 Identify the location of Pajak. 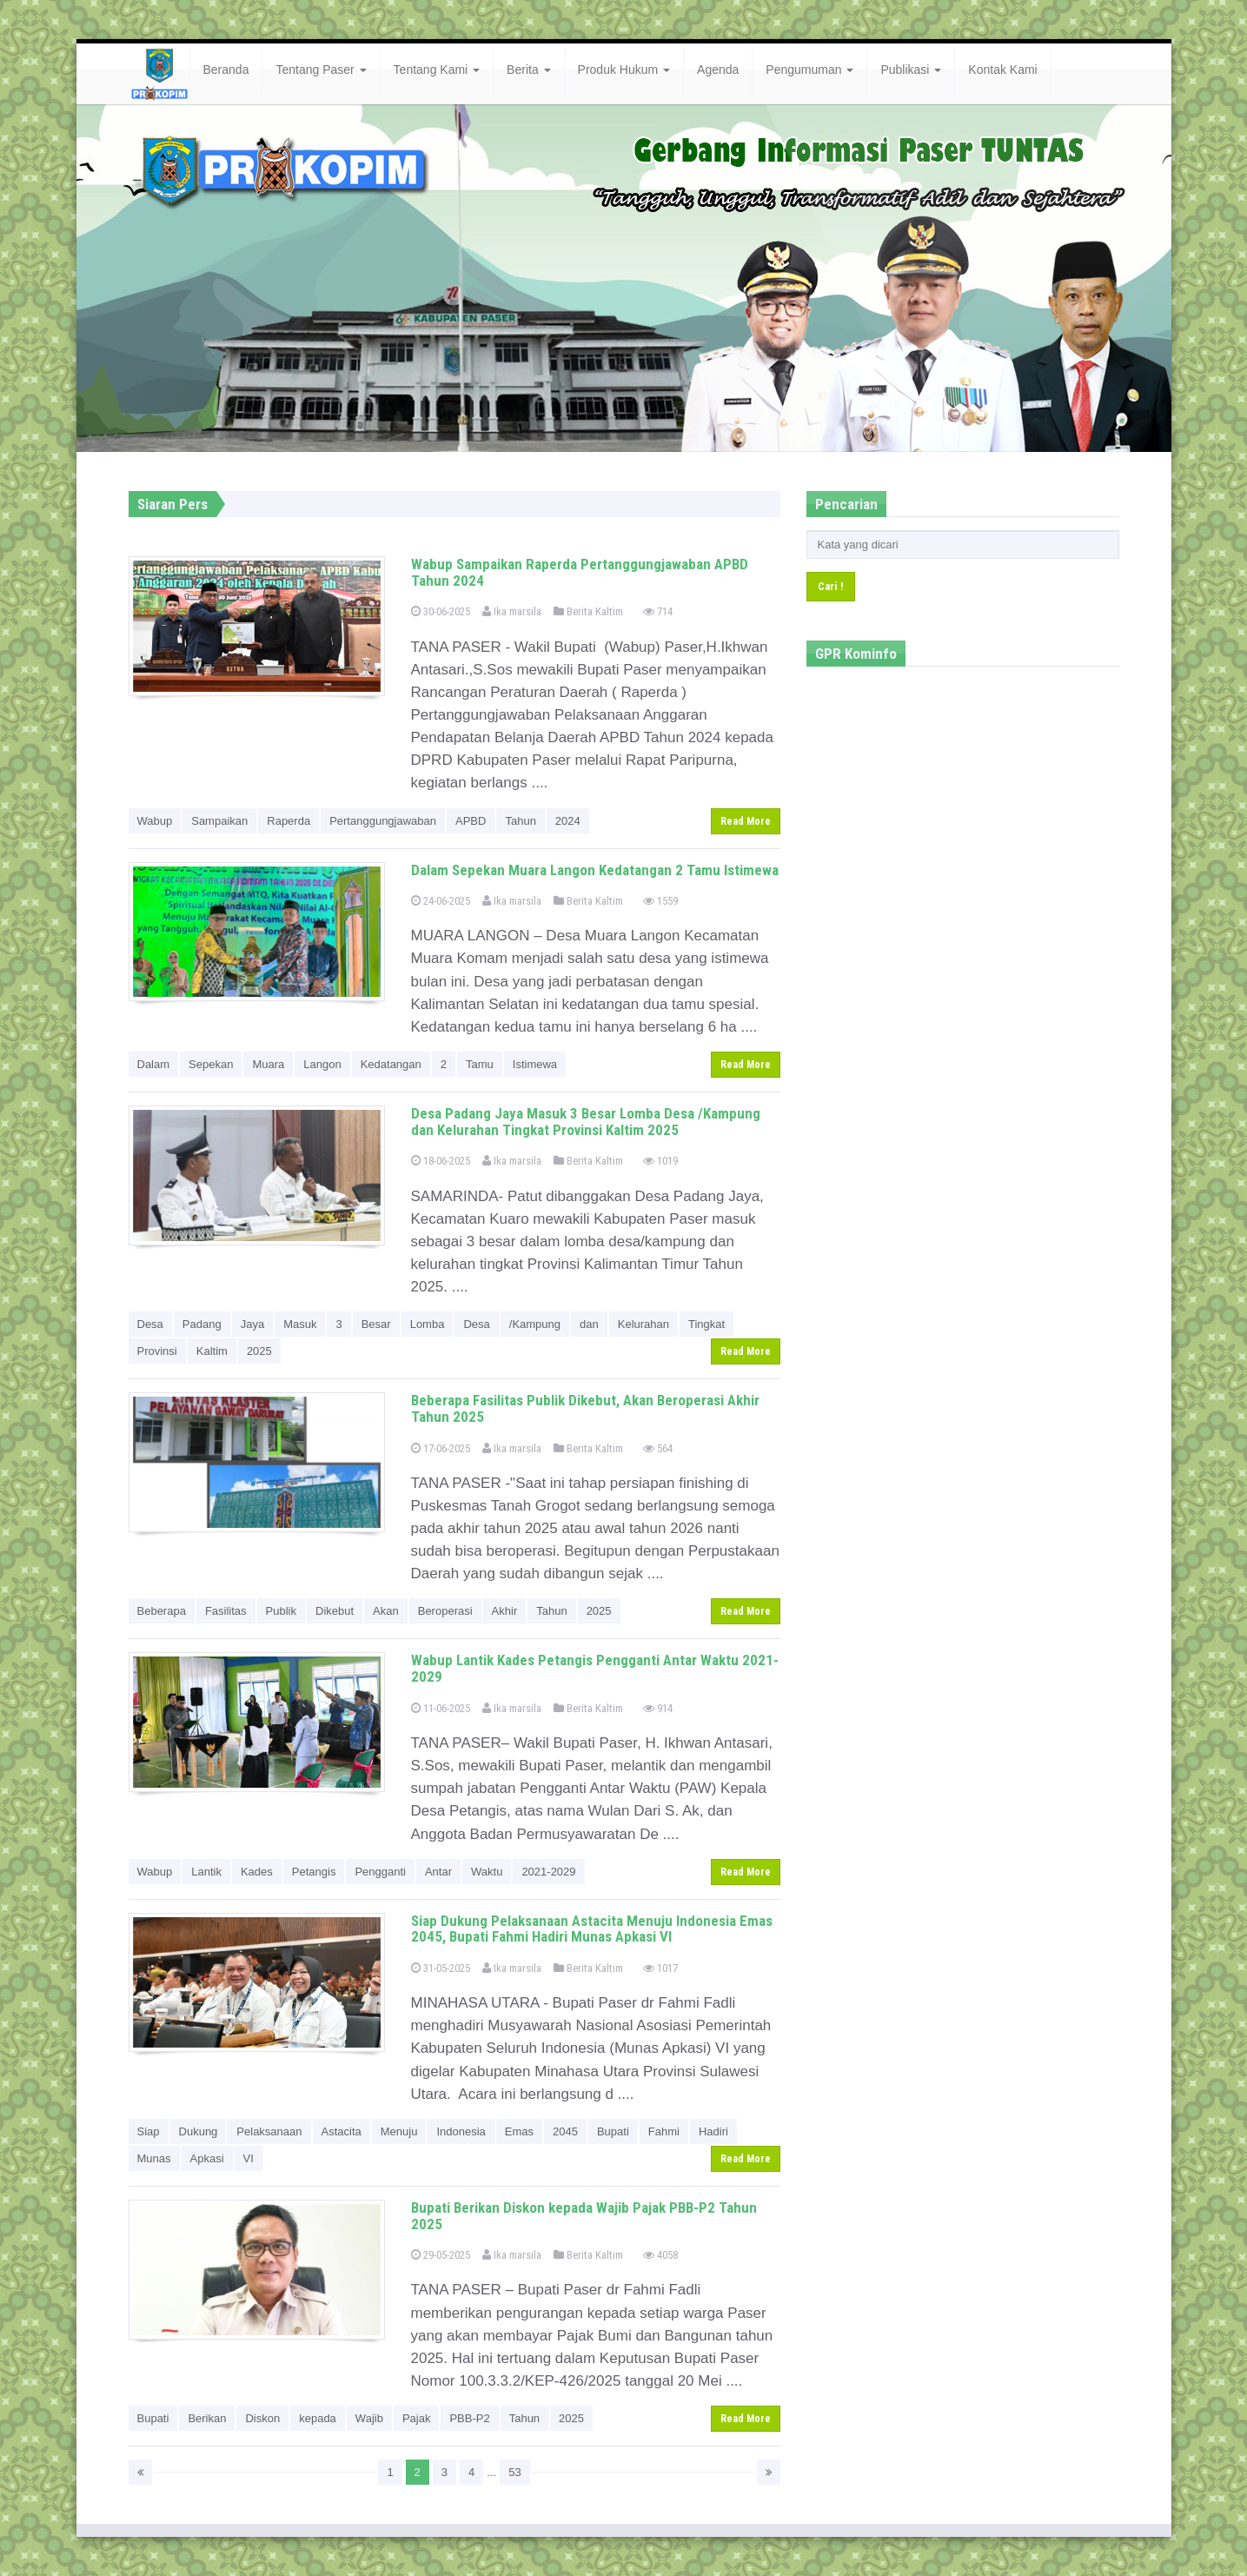
(416, 2418).